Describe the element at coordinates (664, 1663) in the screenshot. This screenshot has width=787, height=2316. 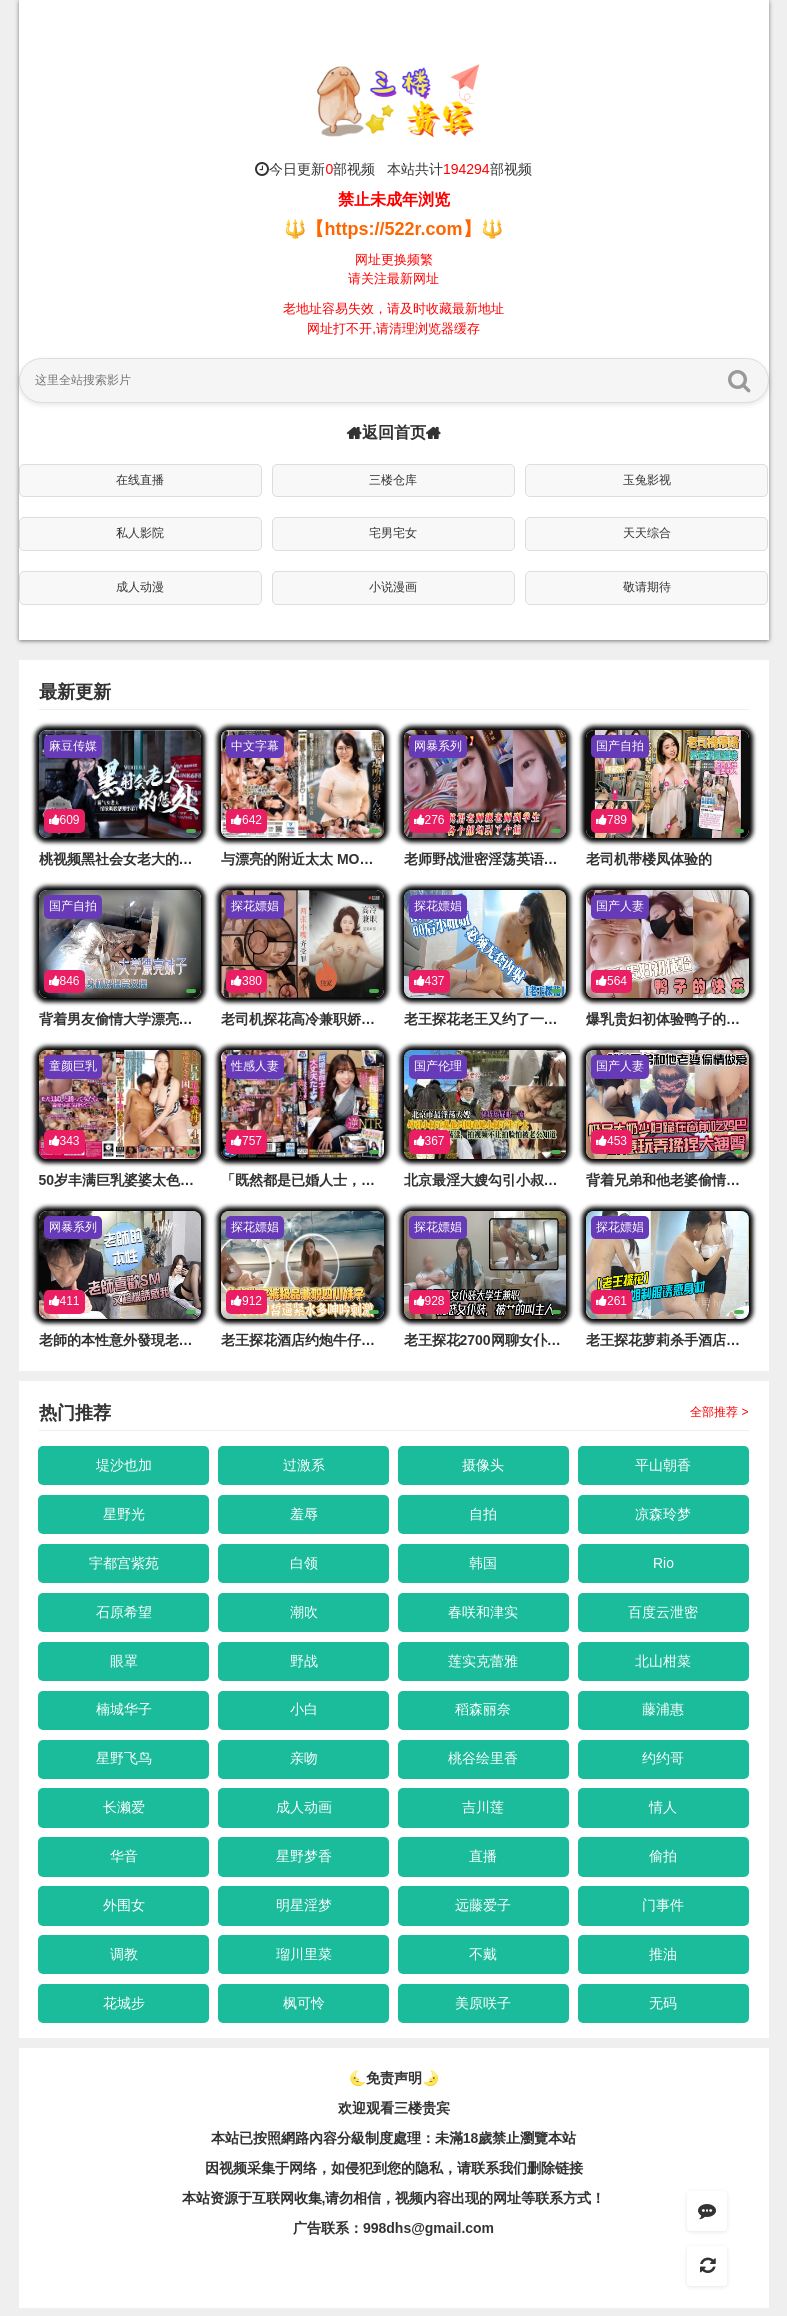
I see `北山柑菜` at that location.